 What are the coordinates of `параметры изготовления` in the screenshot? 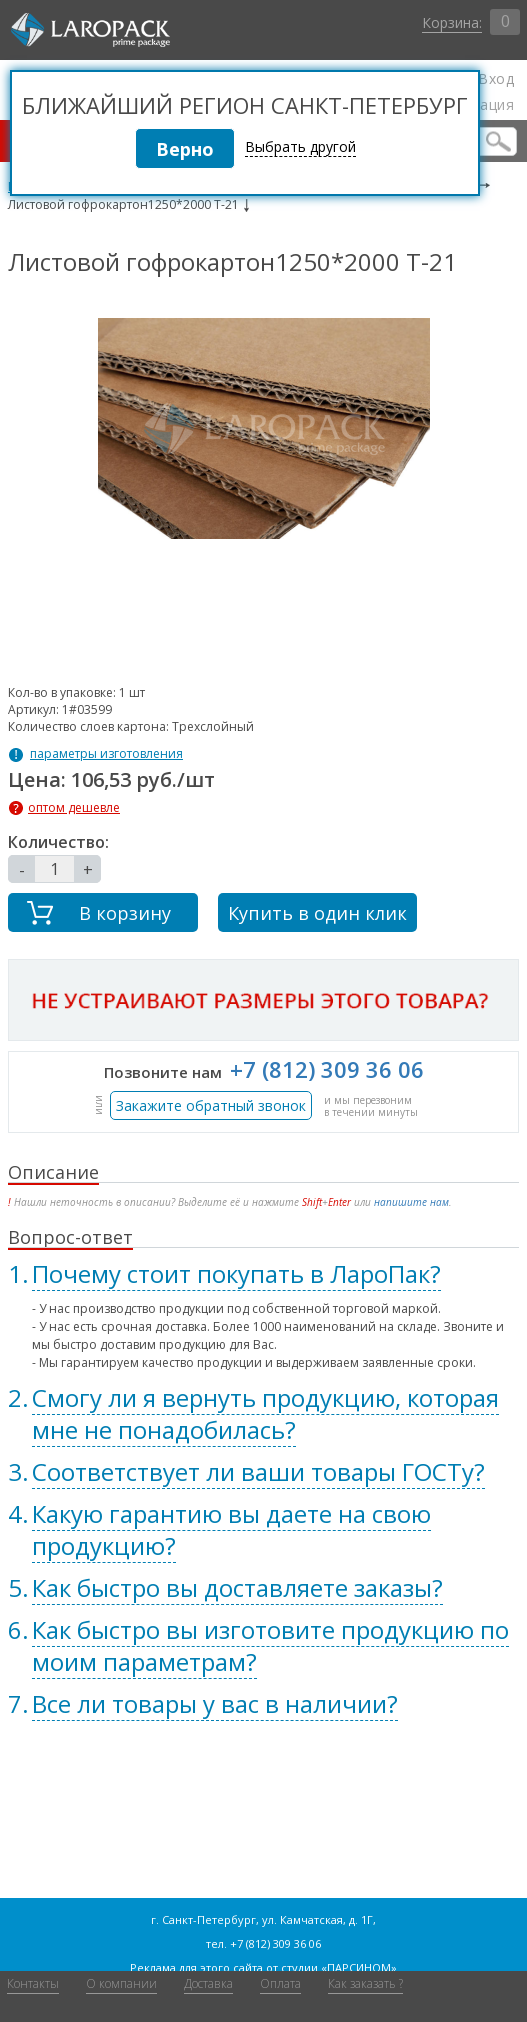 It's located at (106, 754).